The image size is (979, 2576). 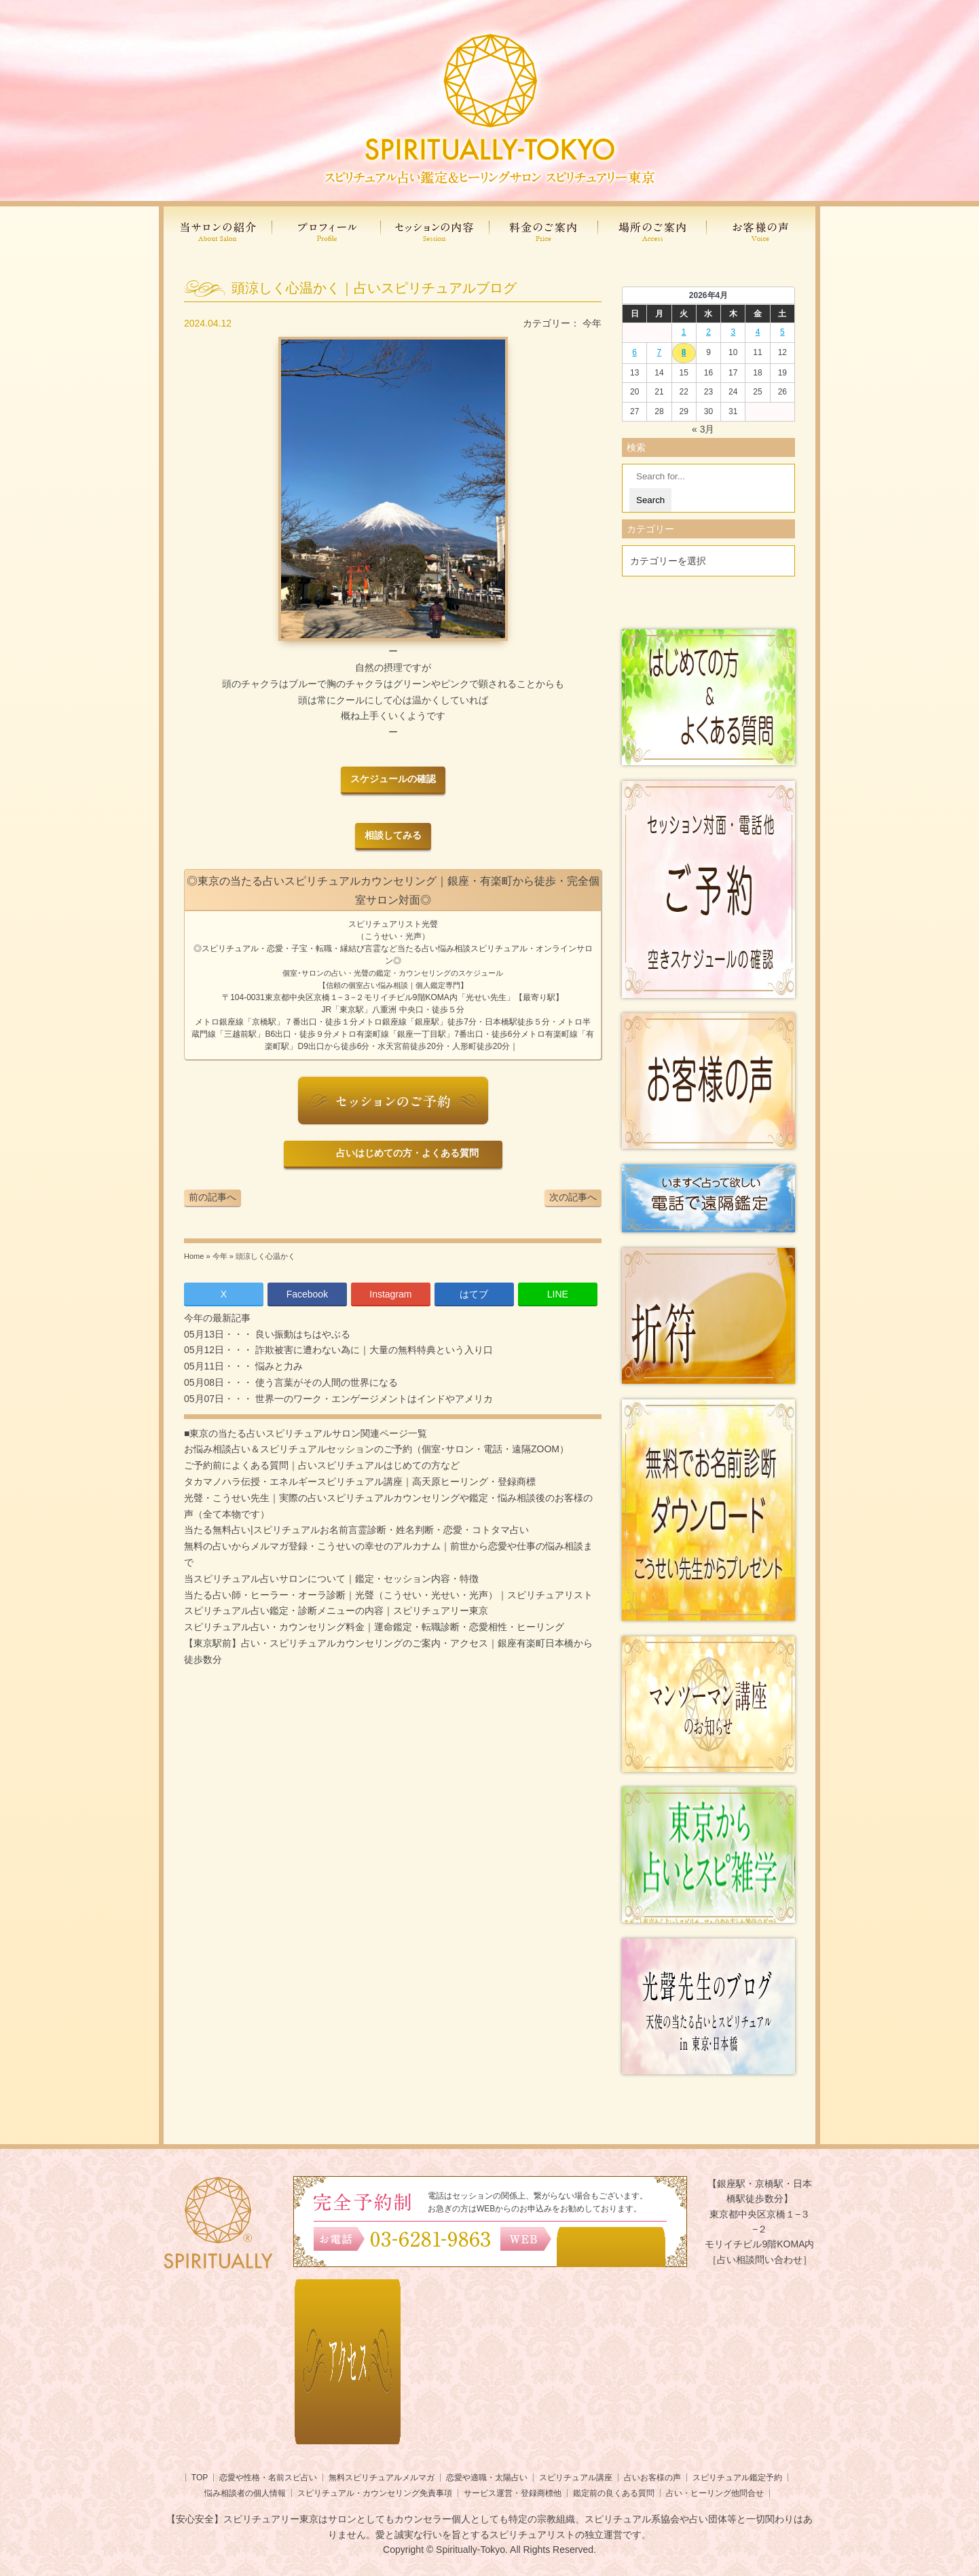 I want to click on 当スピリチュアル占いサロンについて｜鑑定・セッション内容・特徴, so click(x=331, y=1578).